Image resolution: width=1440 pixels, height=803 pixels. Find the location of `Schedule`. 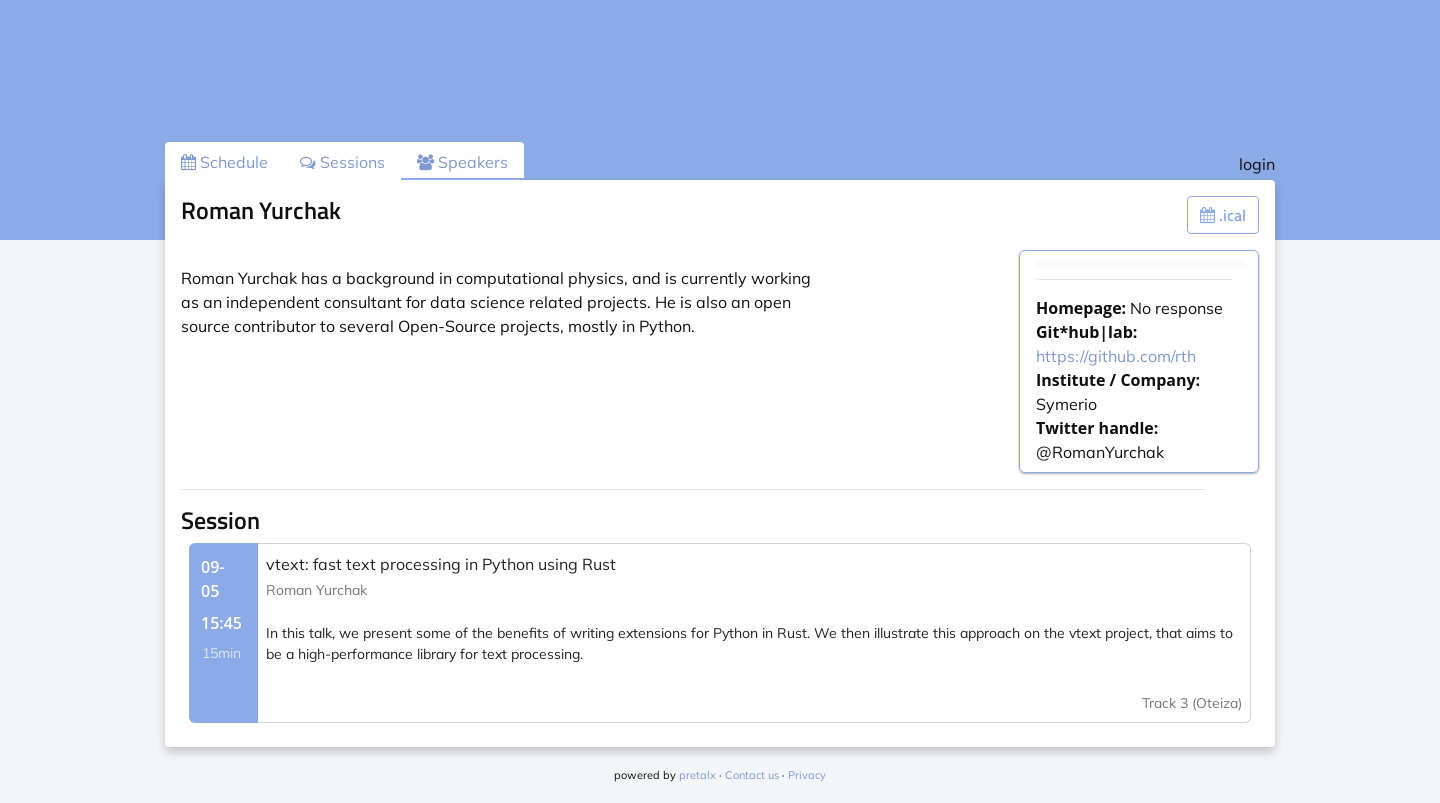

Schedule is located at coordinates (224, 162).